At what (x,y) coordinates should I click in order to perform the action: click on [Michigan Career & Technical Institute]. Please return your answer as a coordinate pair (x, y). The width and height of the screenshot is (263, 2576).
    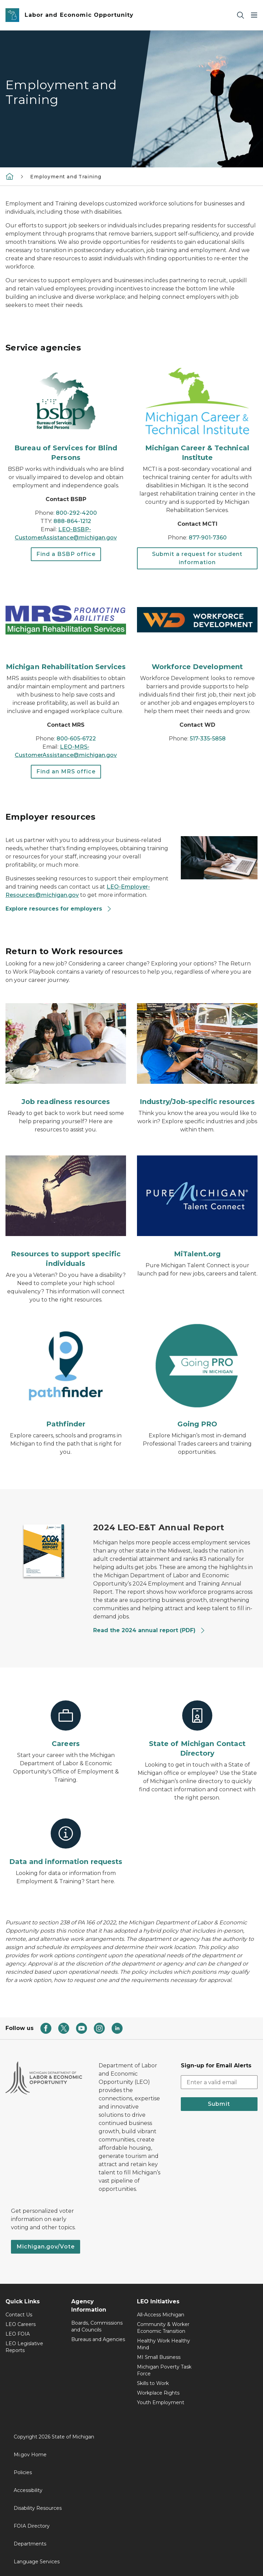
    Looking at the image, I should click on (197, 414).